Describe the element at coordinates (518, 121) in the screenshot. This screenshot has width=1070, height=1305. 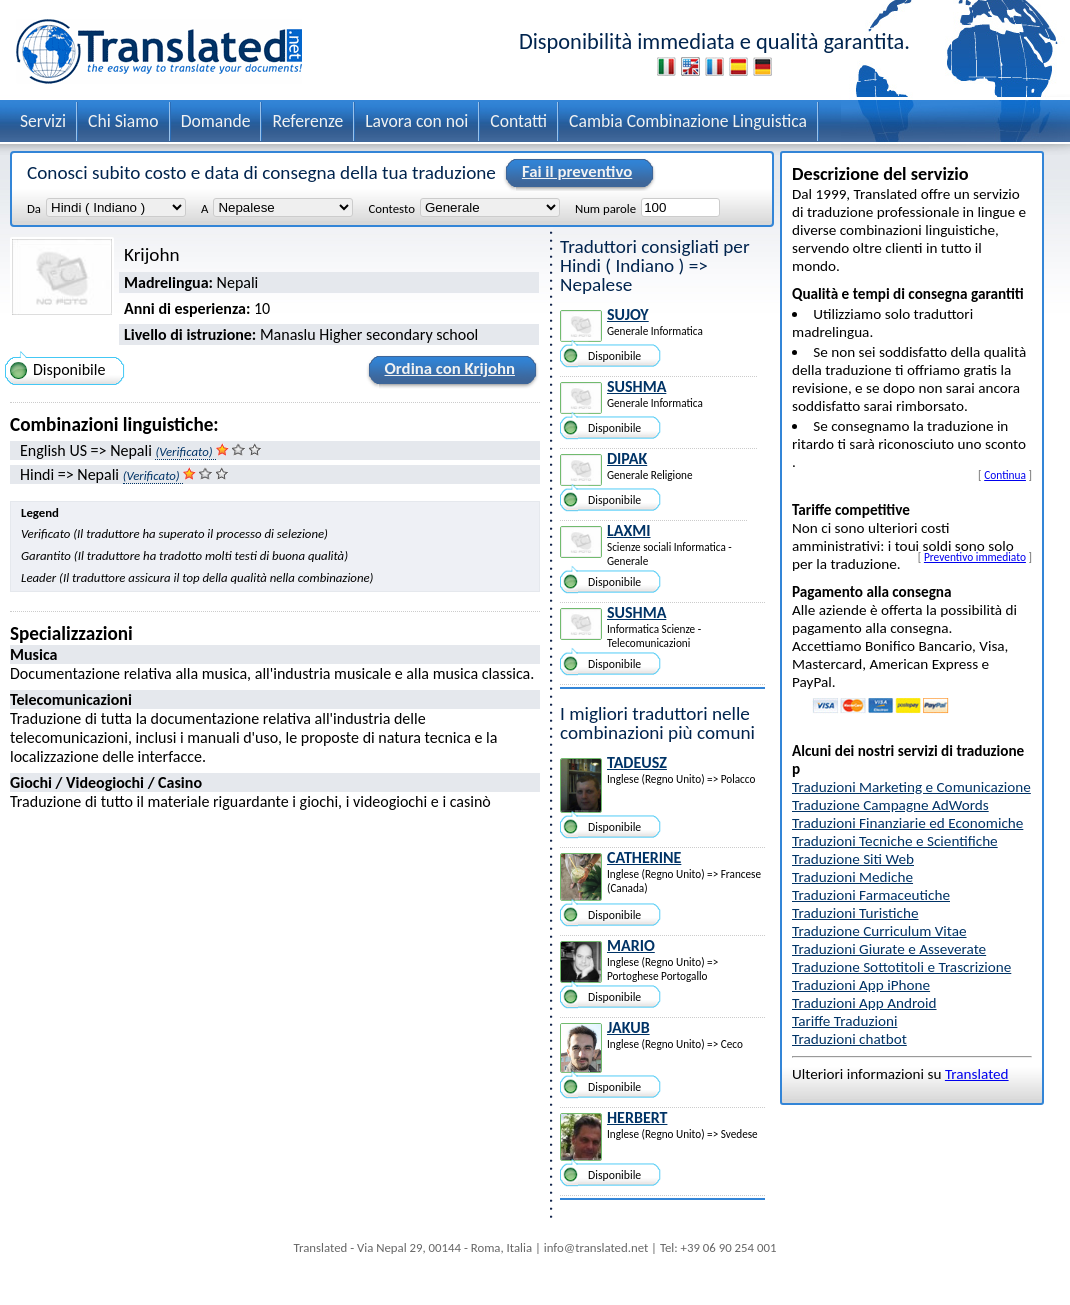
I see `Contatti` at that location.